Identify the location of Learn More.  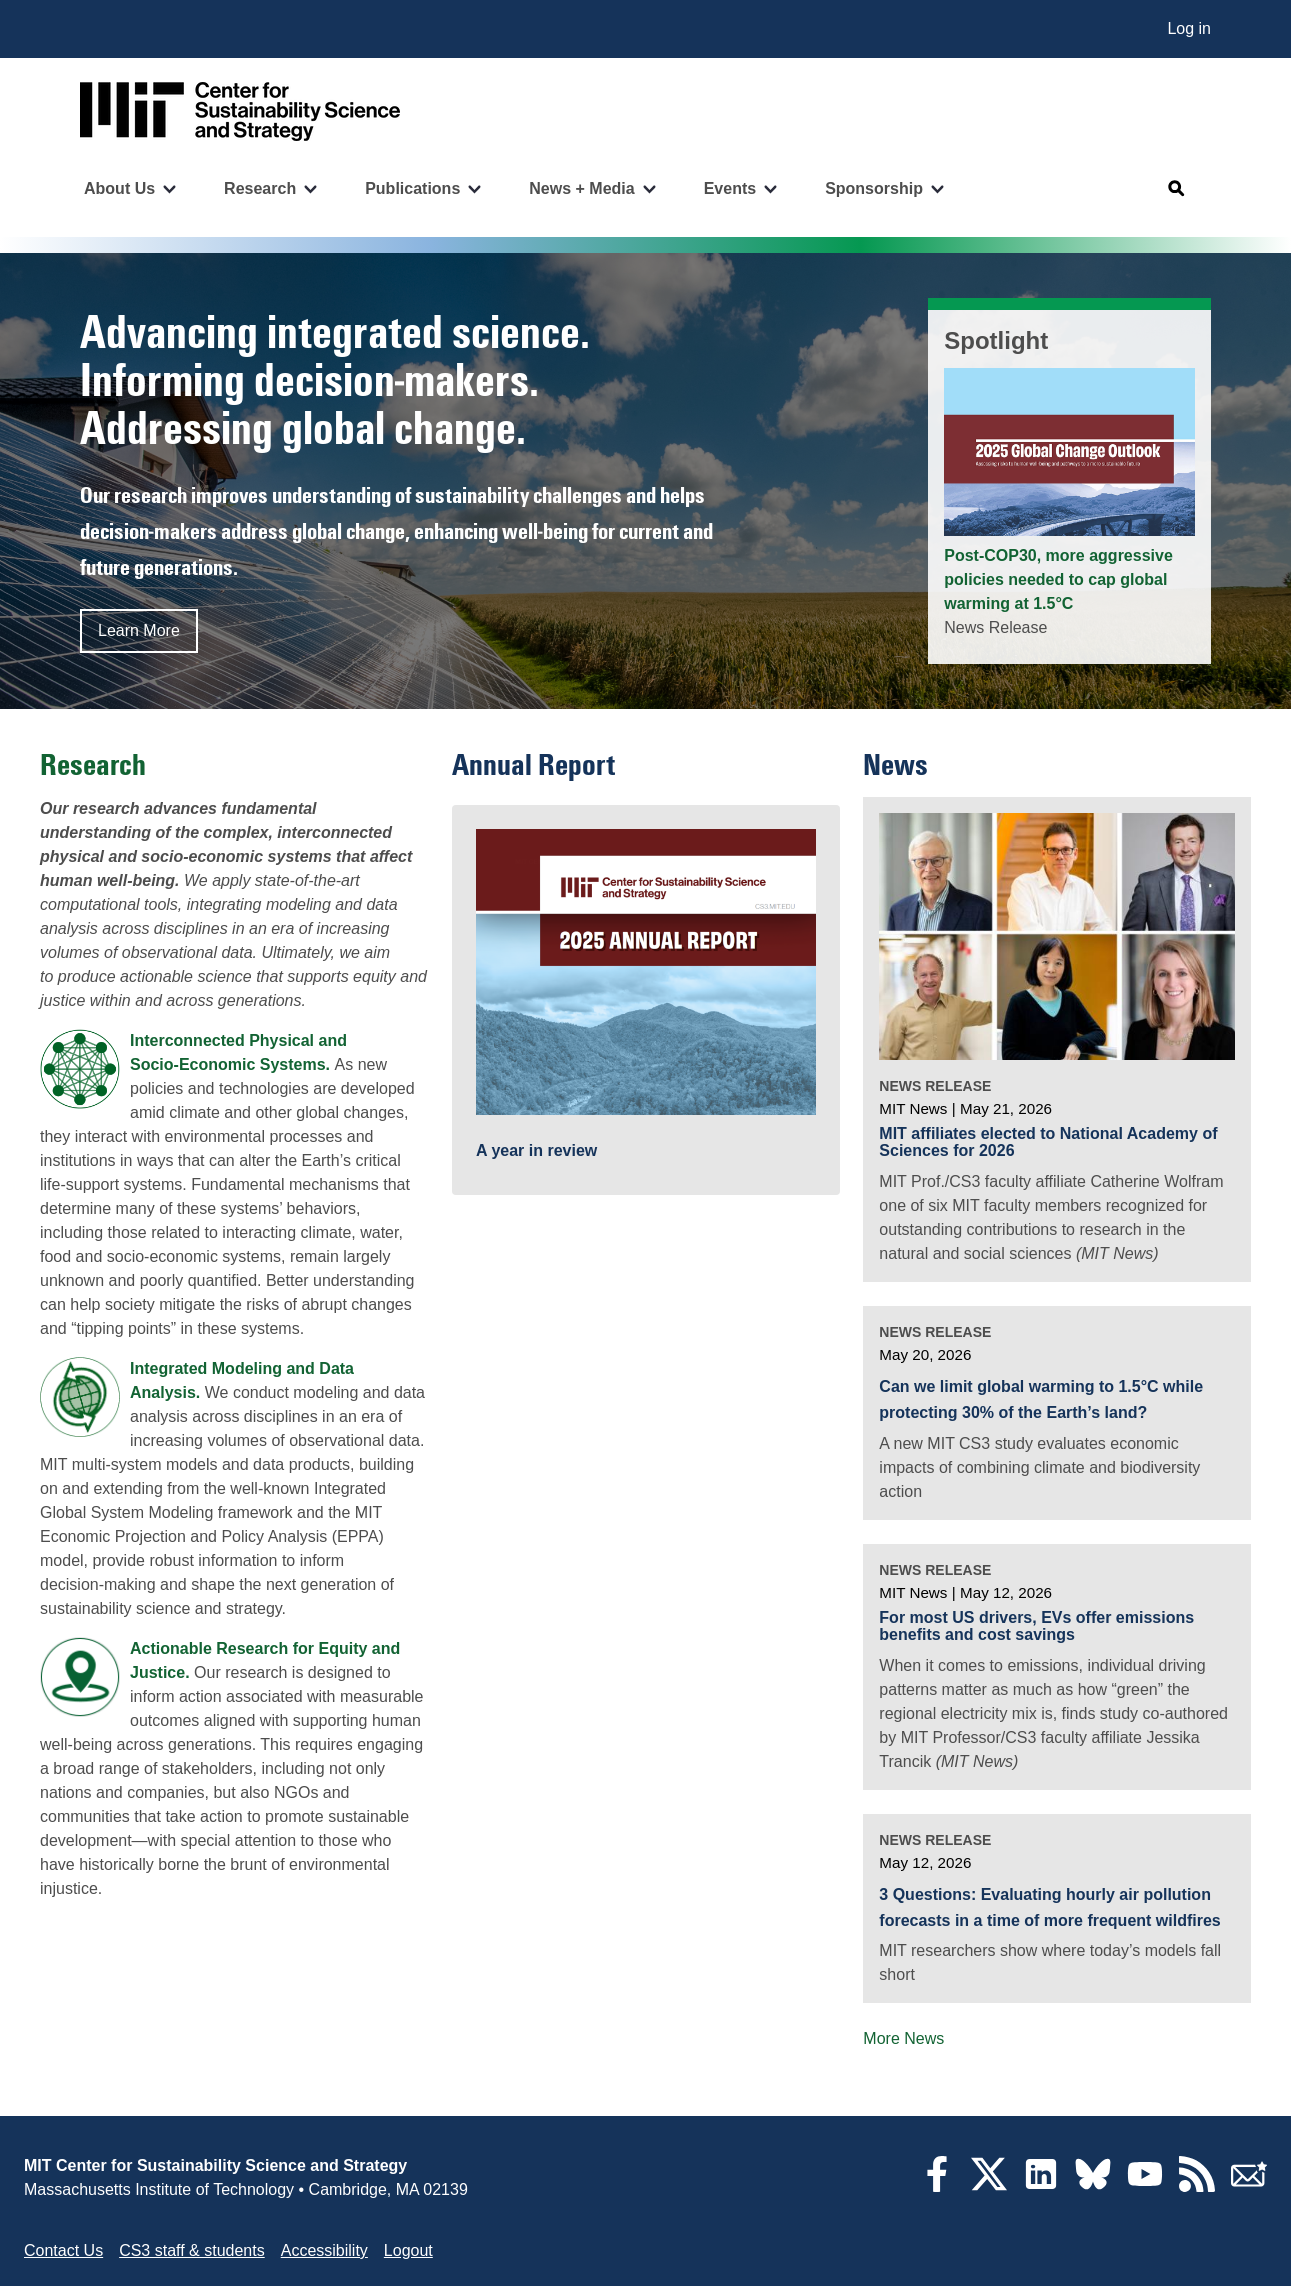
(139, 630).